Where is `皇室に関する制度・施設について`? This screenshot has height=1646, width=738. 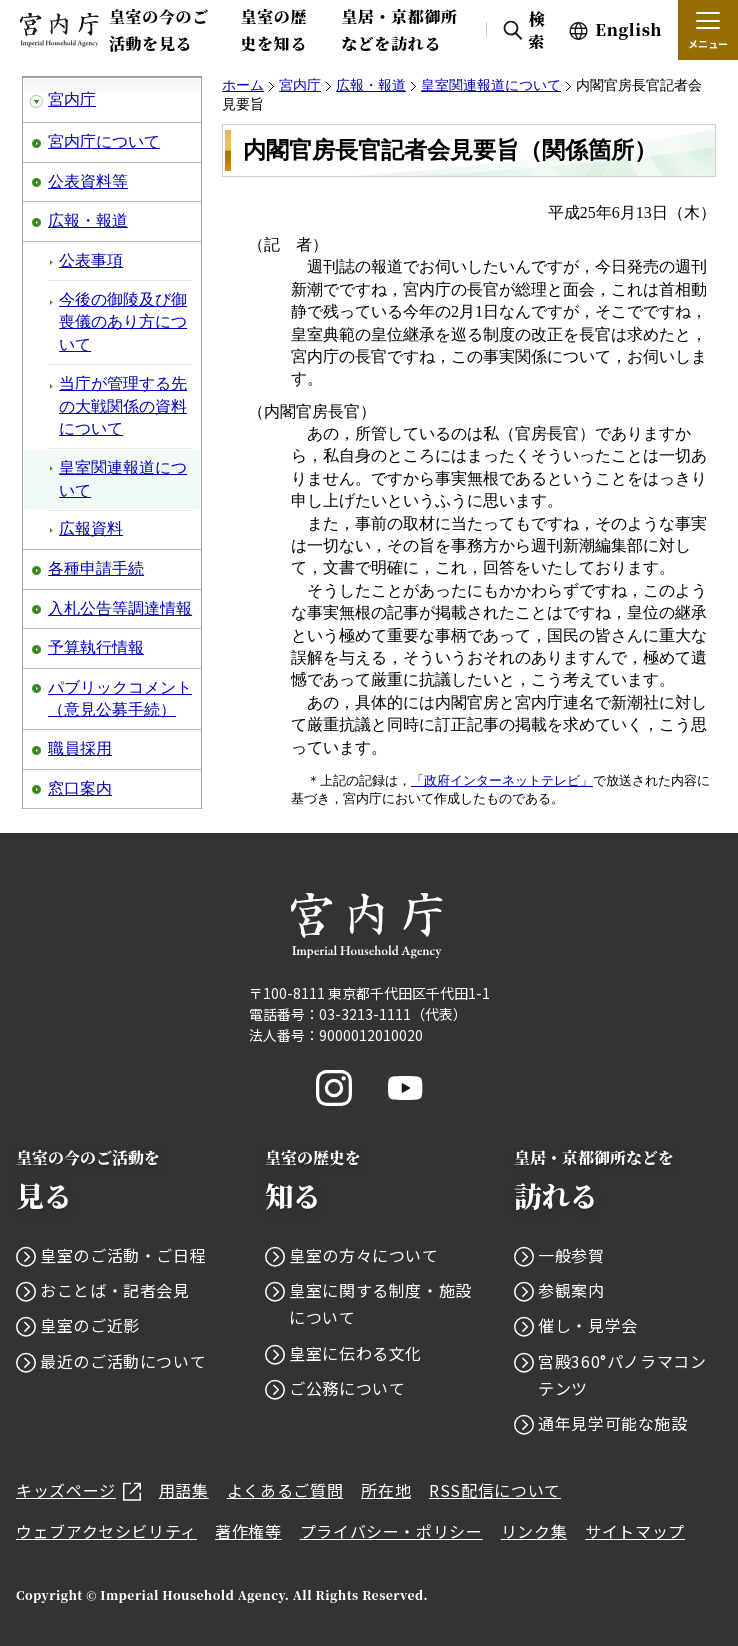
皇室に関する制度・施設について is located at coordinates (380, 1303).